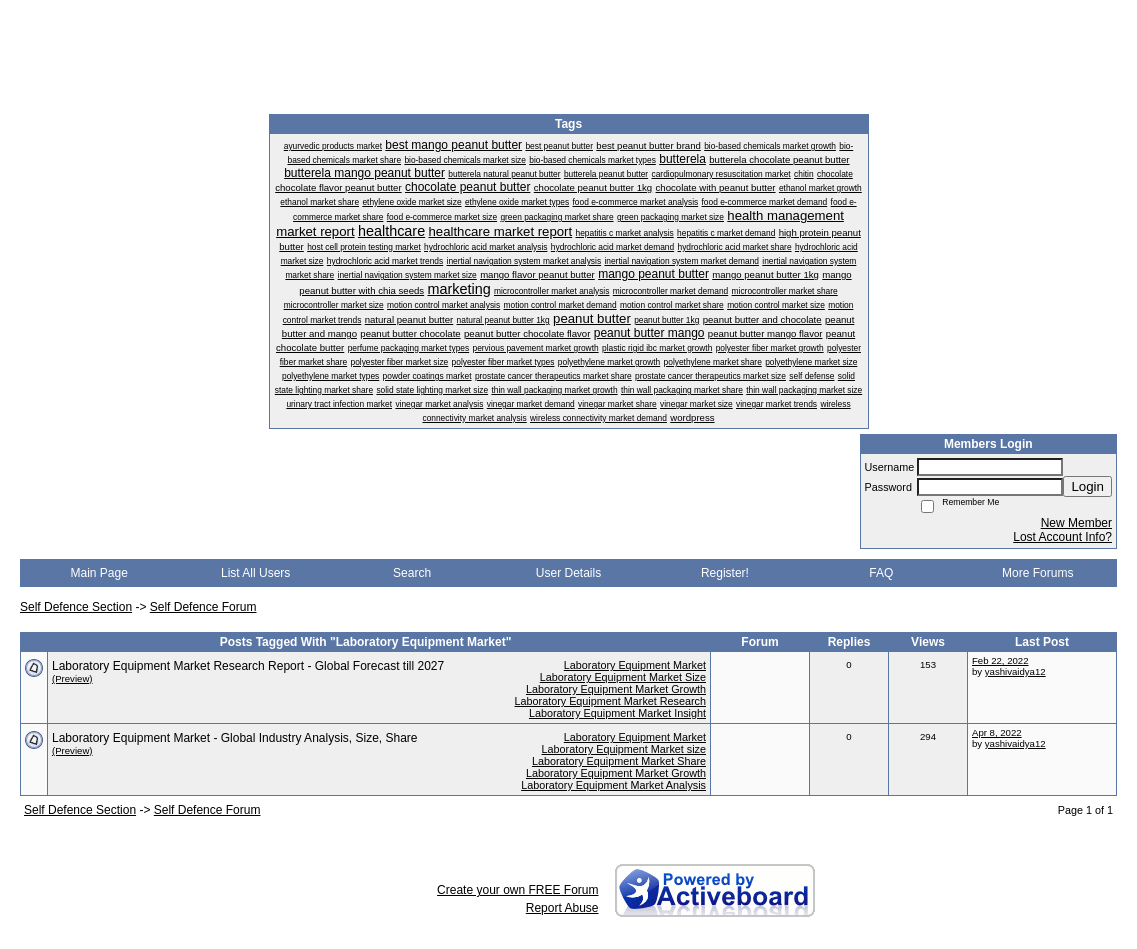  I want to click on Self Defence Forum, so click(203, 607).